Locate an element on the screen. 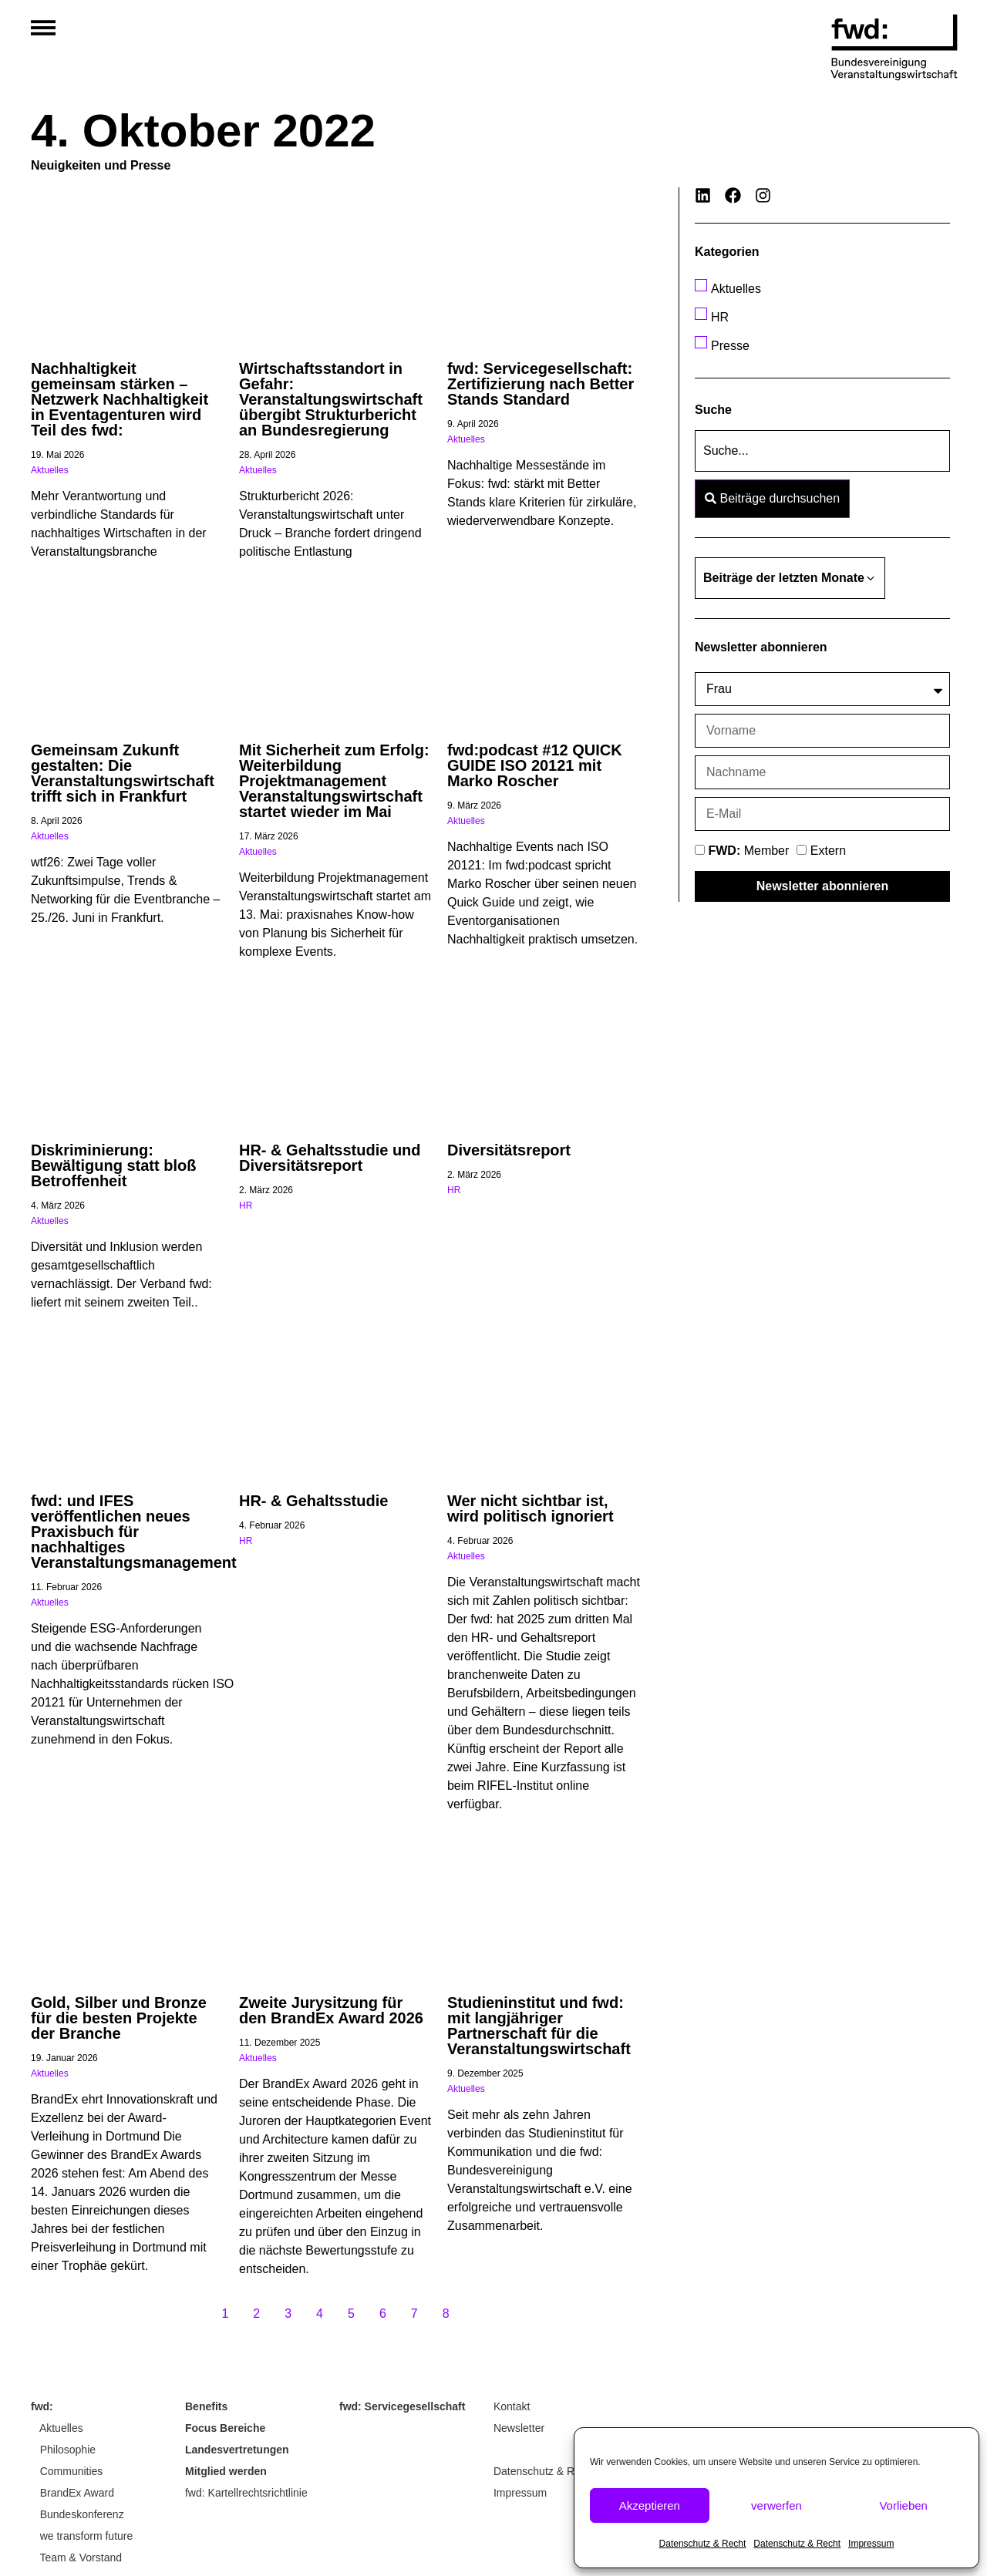 The width and height of the screenshot is (987, 2576). Akzeptieren is located at coordinates (649, 2505).